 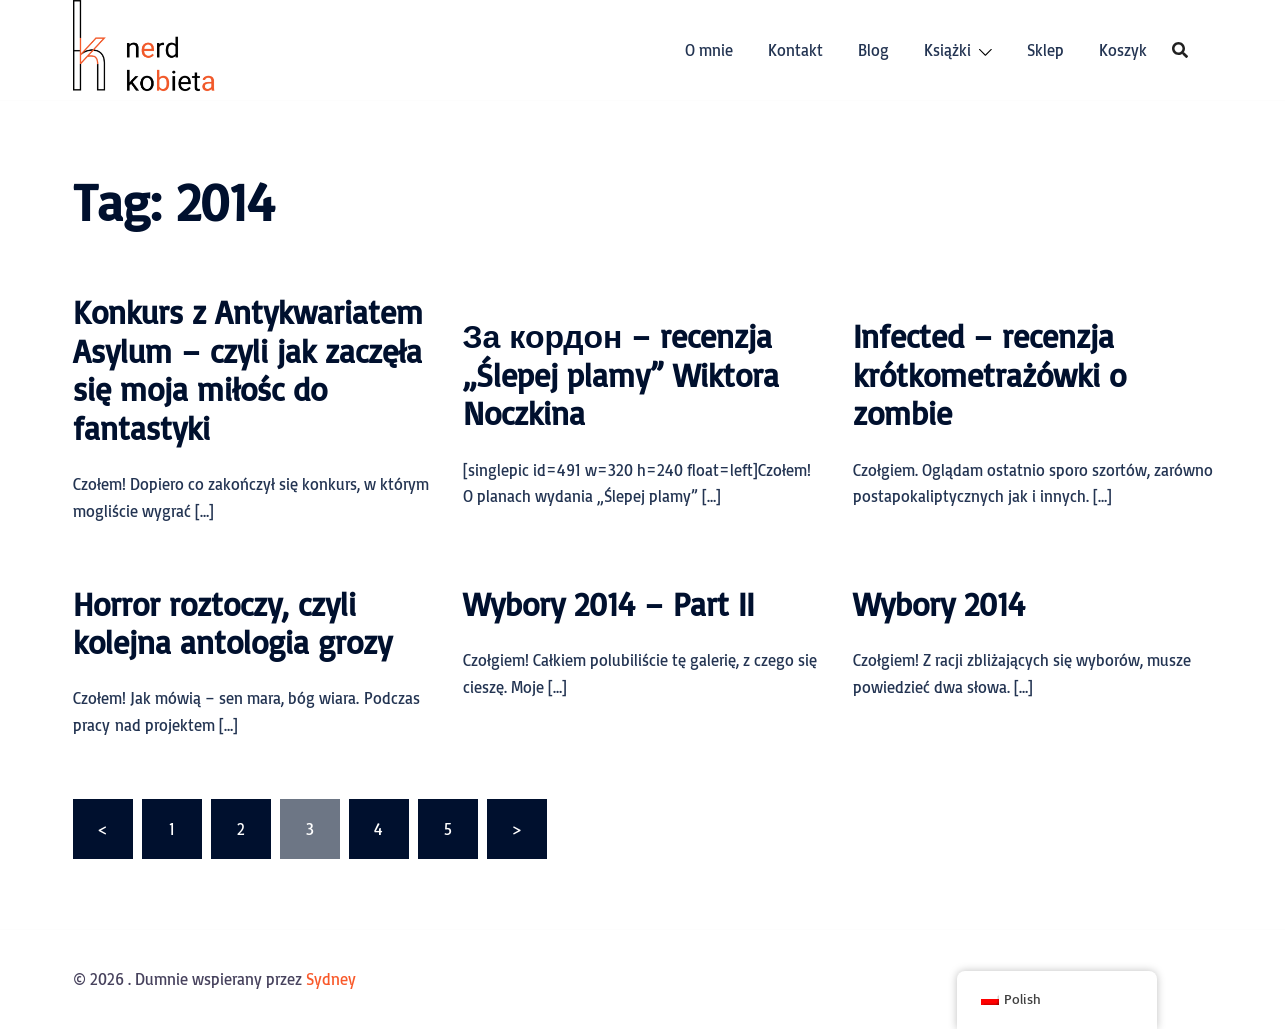 What do you see at coordinates (621, 374) in the screenshot?
I see `За кордон – recenzja „Ślepej plamy” Wiktora Noczkina` at bounding box center [621, 374].